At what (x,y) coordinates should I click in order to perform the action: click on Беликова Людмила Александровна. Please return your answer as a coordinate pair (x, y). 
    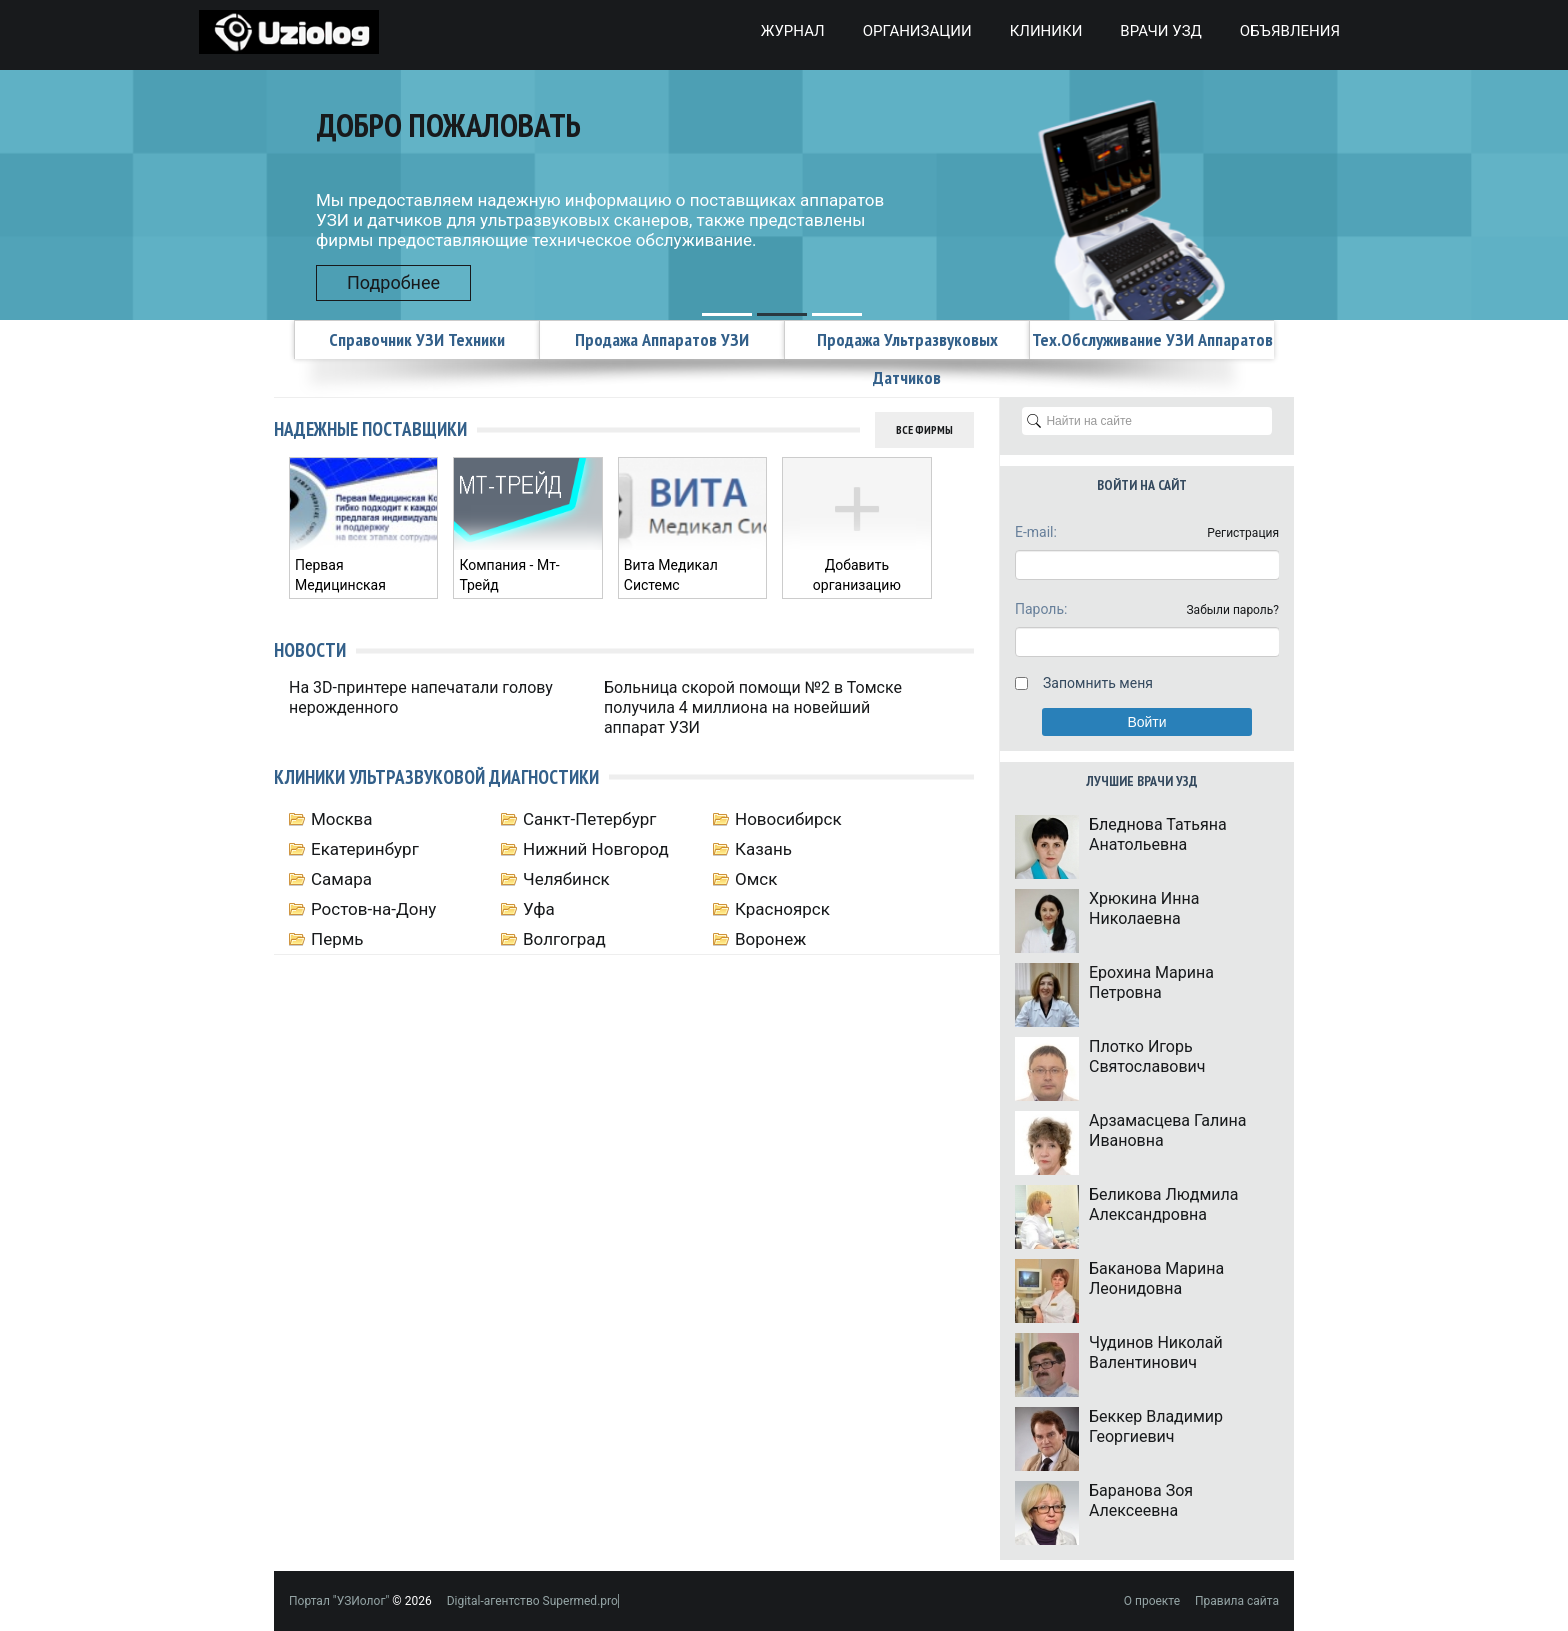
    Looking at the image, I should click on (1163, 1204).